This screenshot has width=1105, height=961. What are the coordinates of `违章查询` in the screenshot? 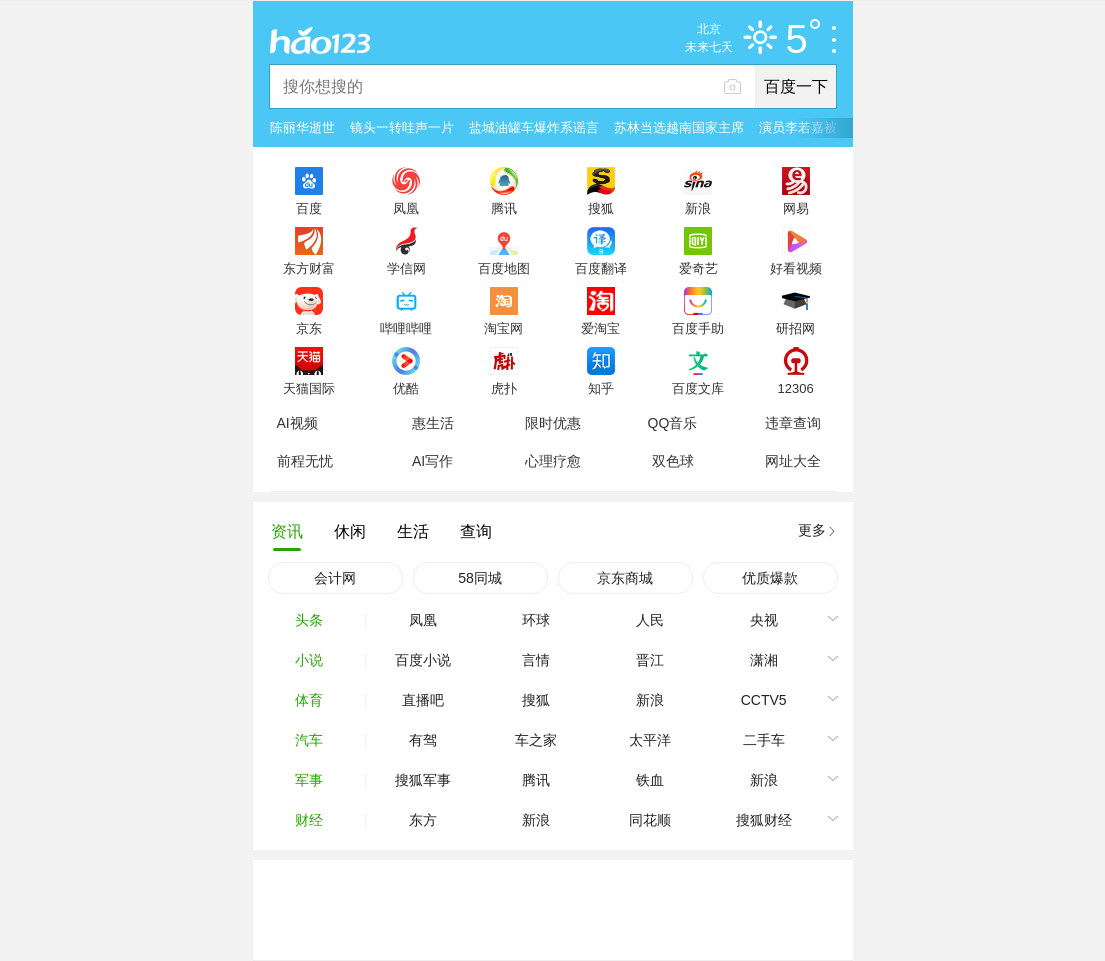 It's located at (793, 423).